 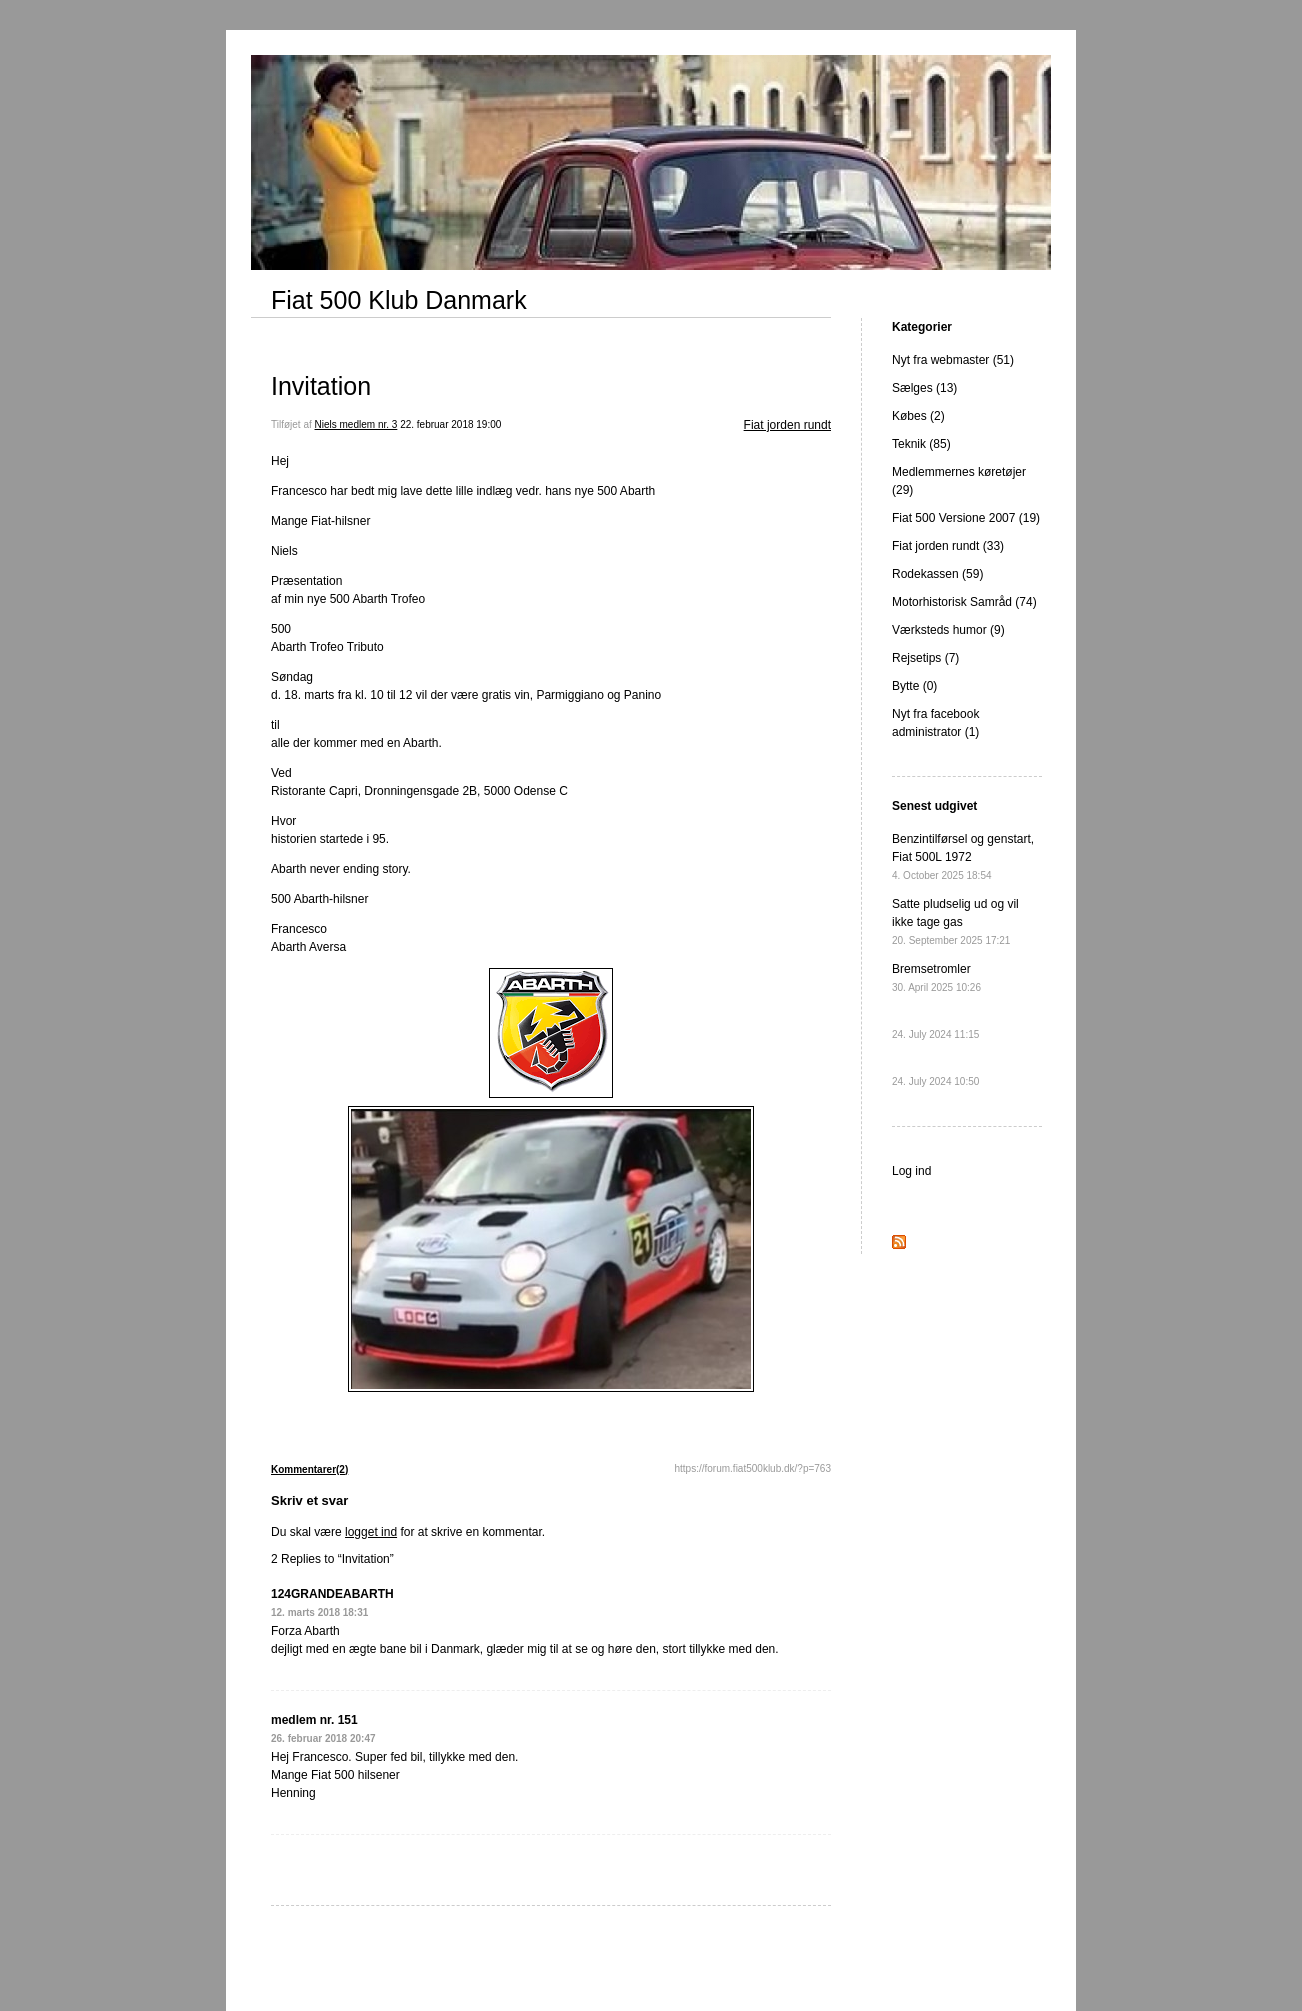 What do you see at coordinates (787, 425) in the screenshot?
I see `Fiat jorden rundt` at bounding box center [787, 425].